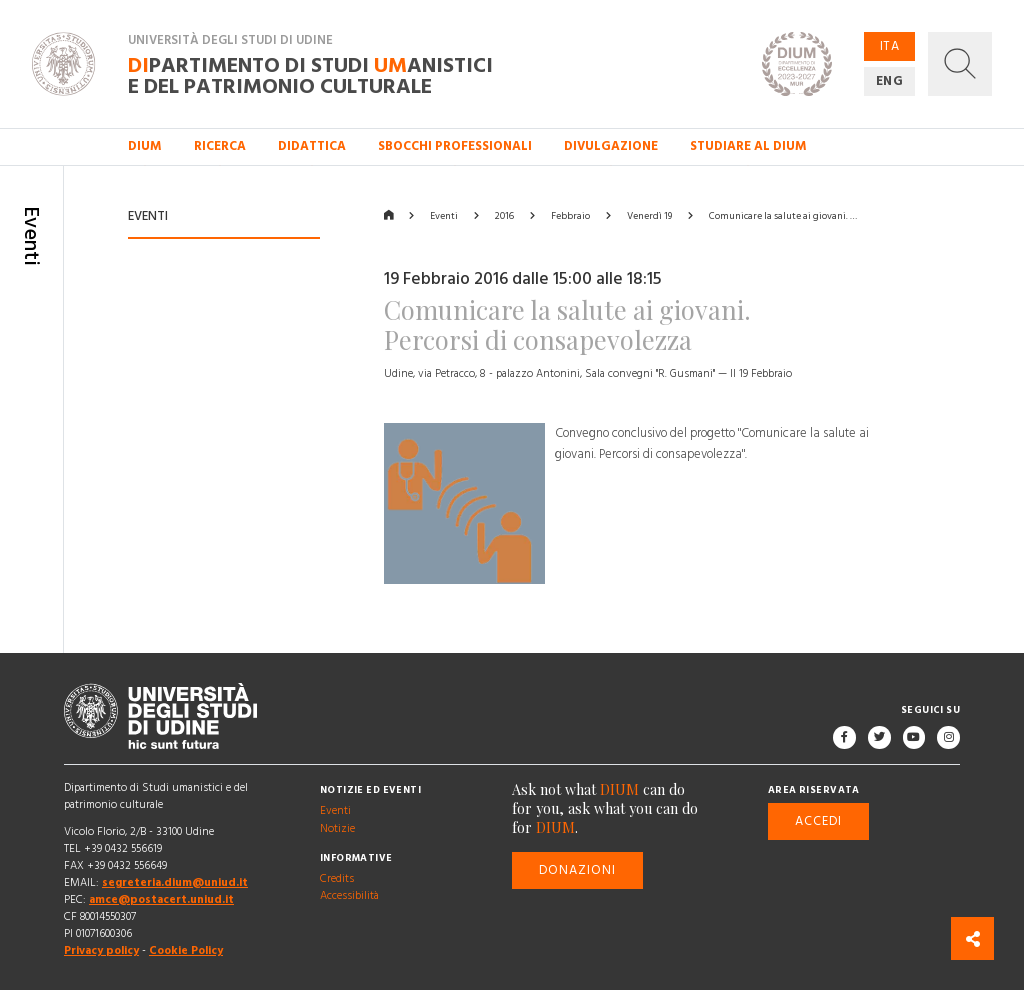 The height and width of the screenshot is (990, 1024). What do you see at coordinates (578, 870) in the screenshot?
I see `Donazioni` at bounding box center [578, 870].